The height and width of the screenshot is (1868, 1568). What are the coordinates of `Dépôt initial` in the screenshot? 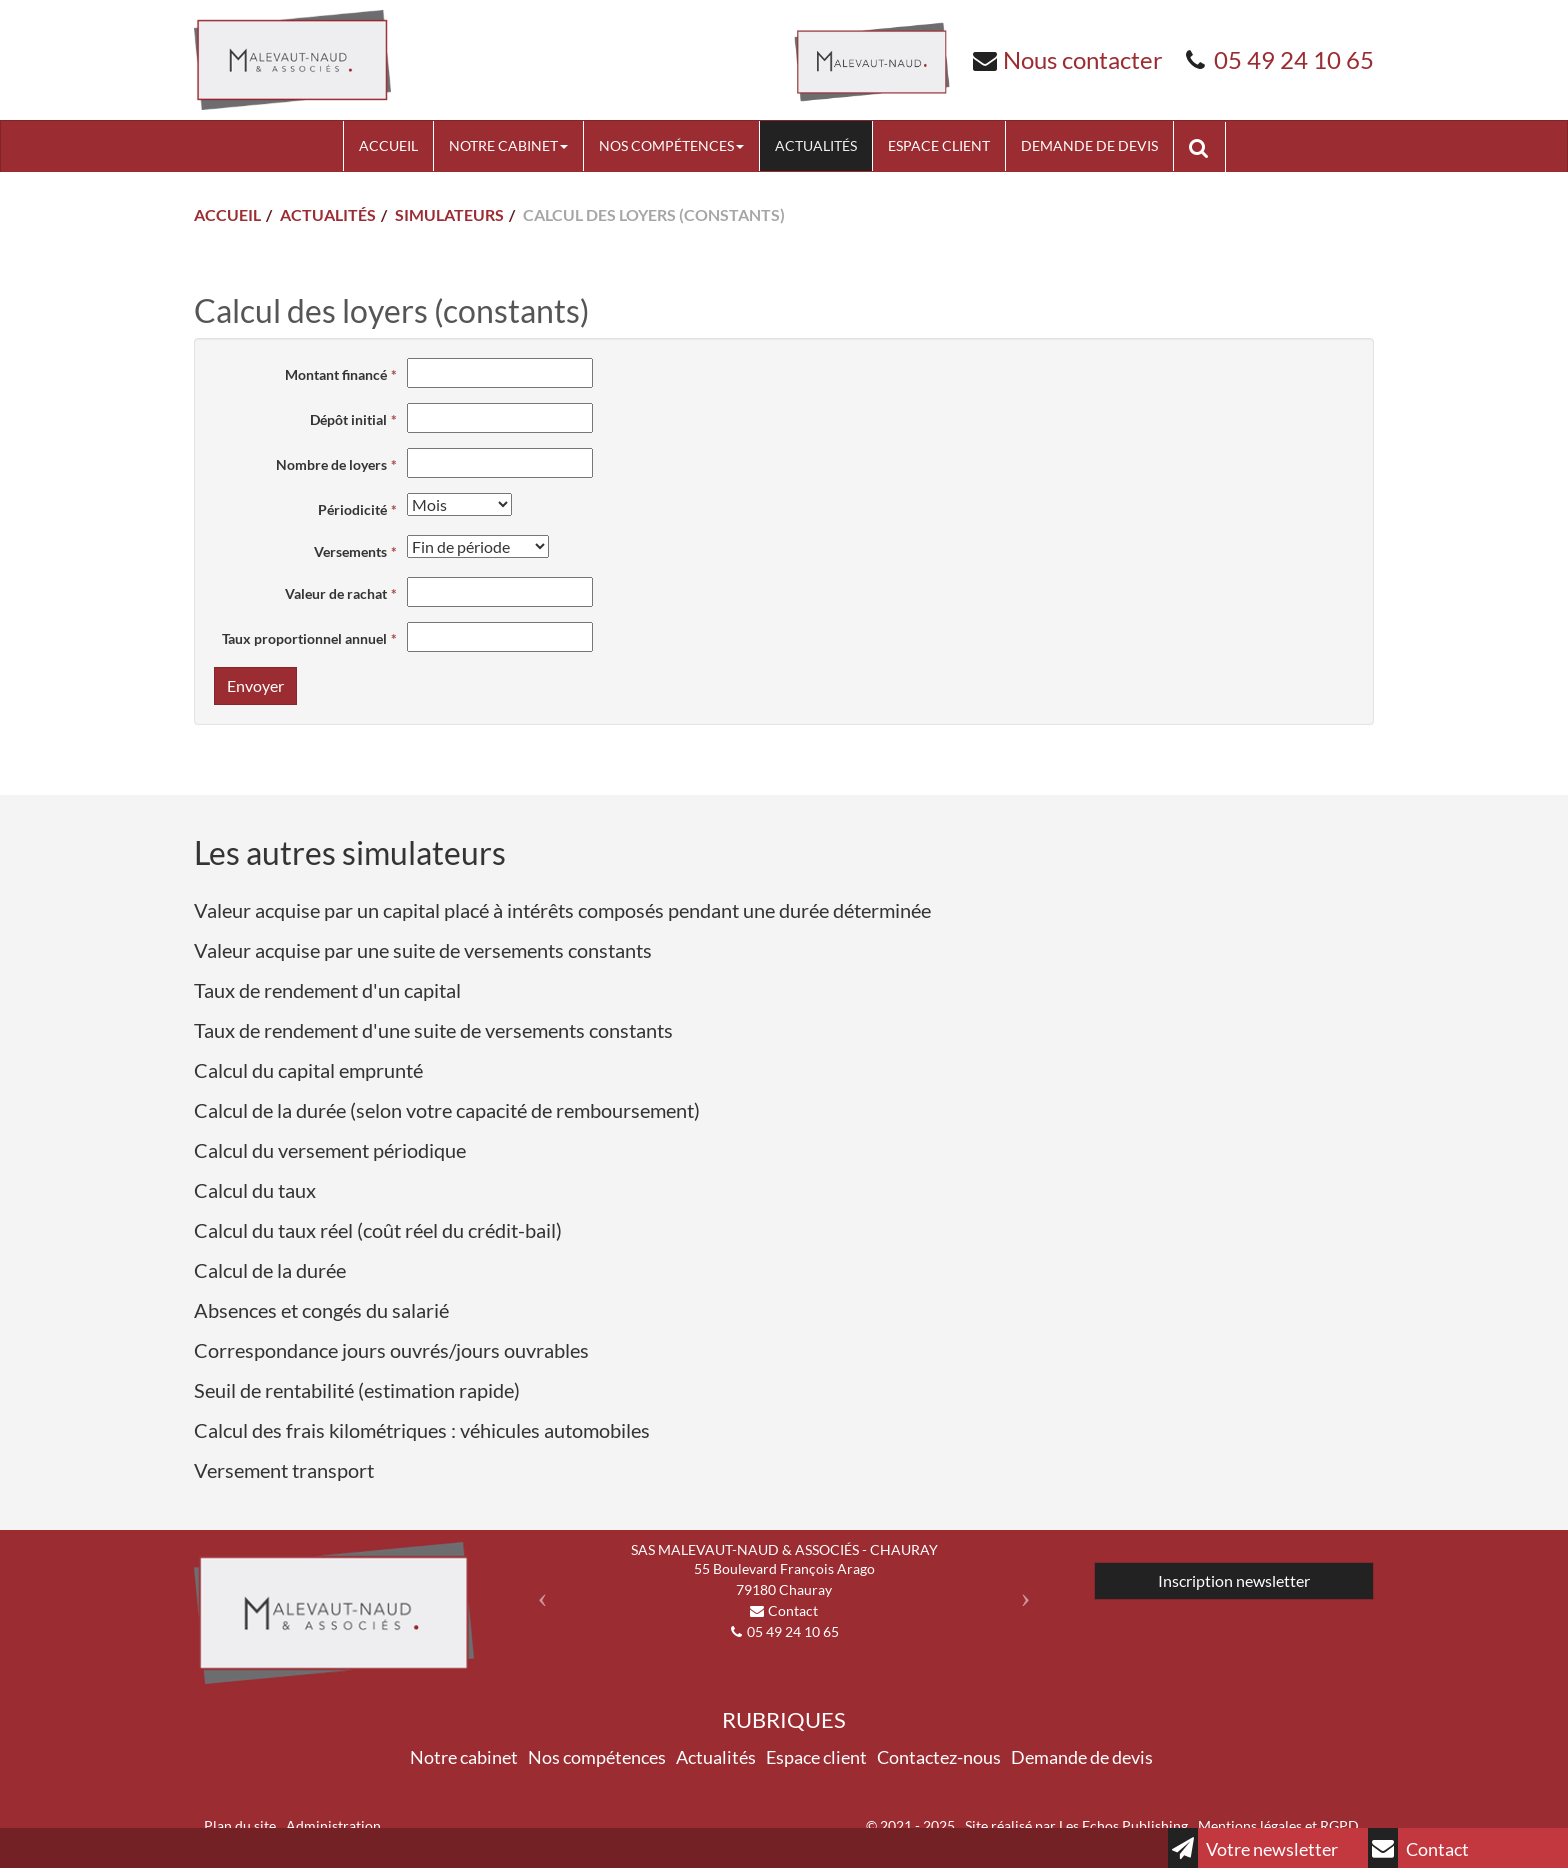 It's located at (348, 419).